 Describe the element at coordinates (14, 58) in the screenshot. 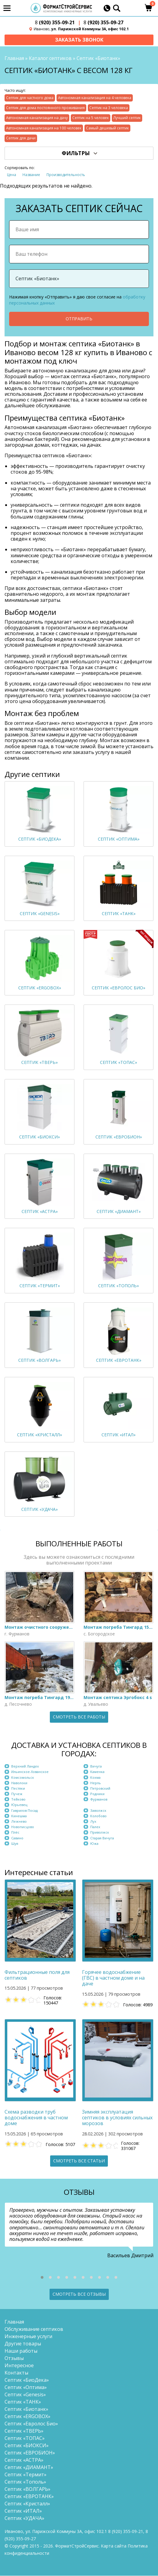

I see `Главная` at that location.